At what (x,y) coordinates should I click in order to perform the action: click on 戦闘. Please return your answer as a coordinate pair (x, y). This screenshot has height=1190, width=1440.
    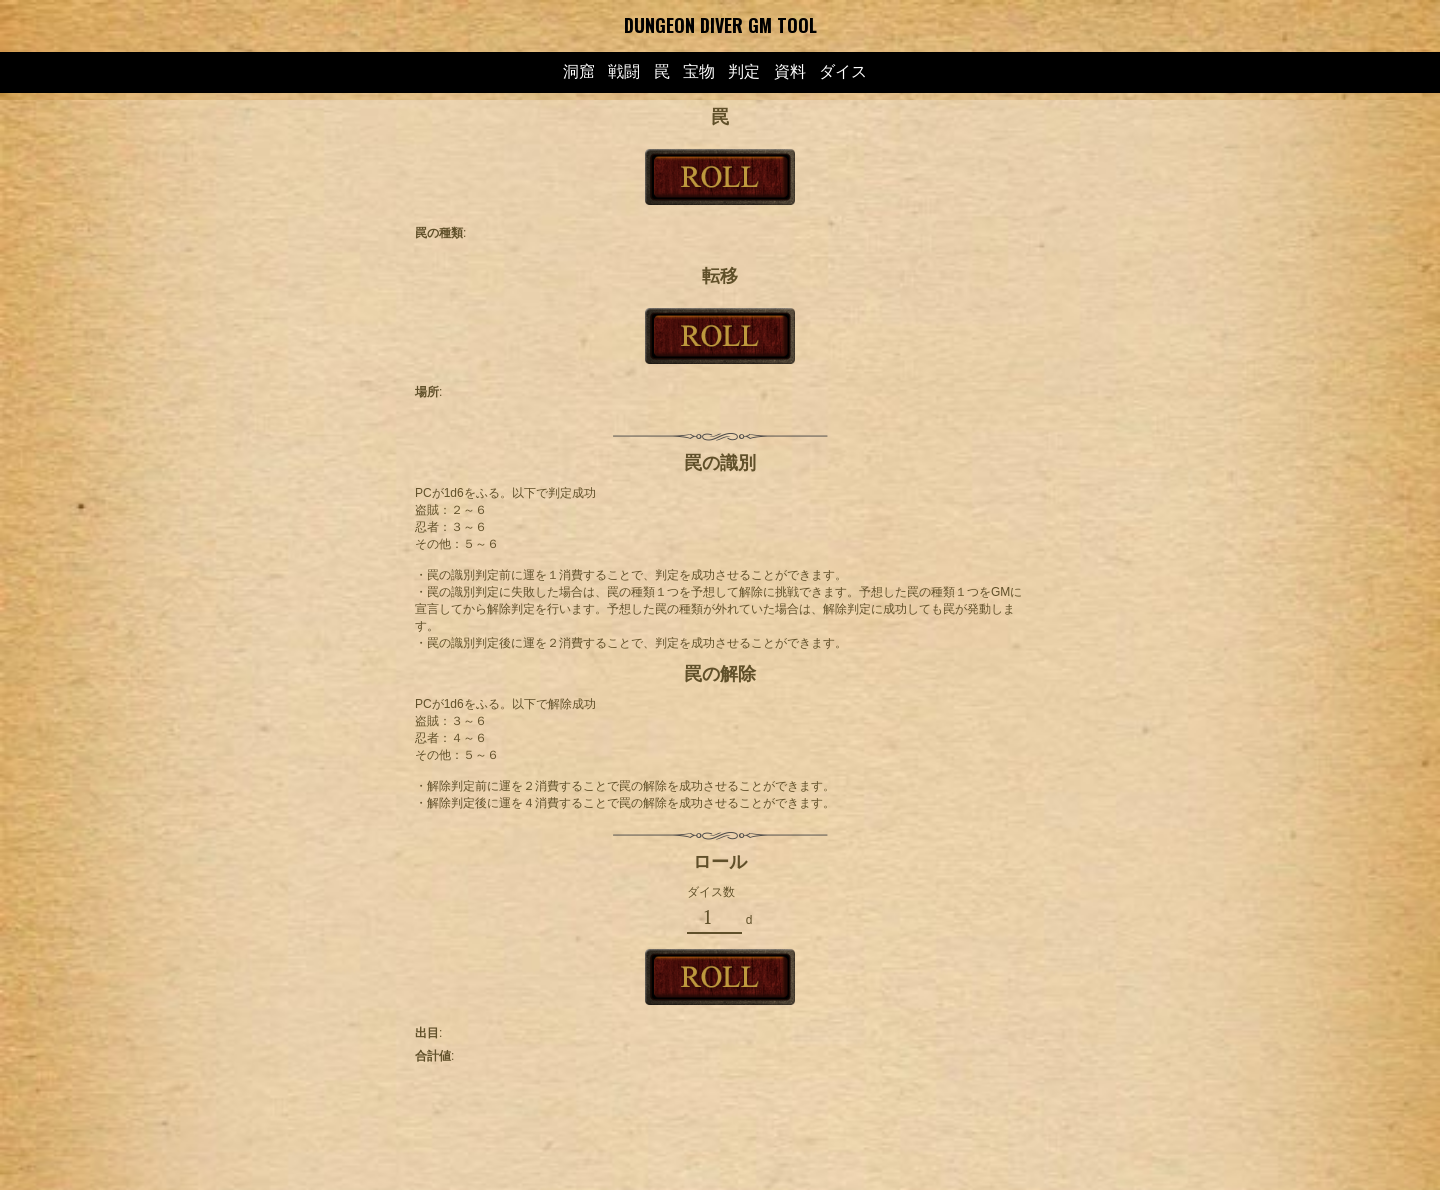
    Looking at the image, I should click on (624, 71).